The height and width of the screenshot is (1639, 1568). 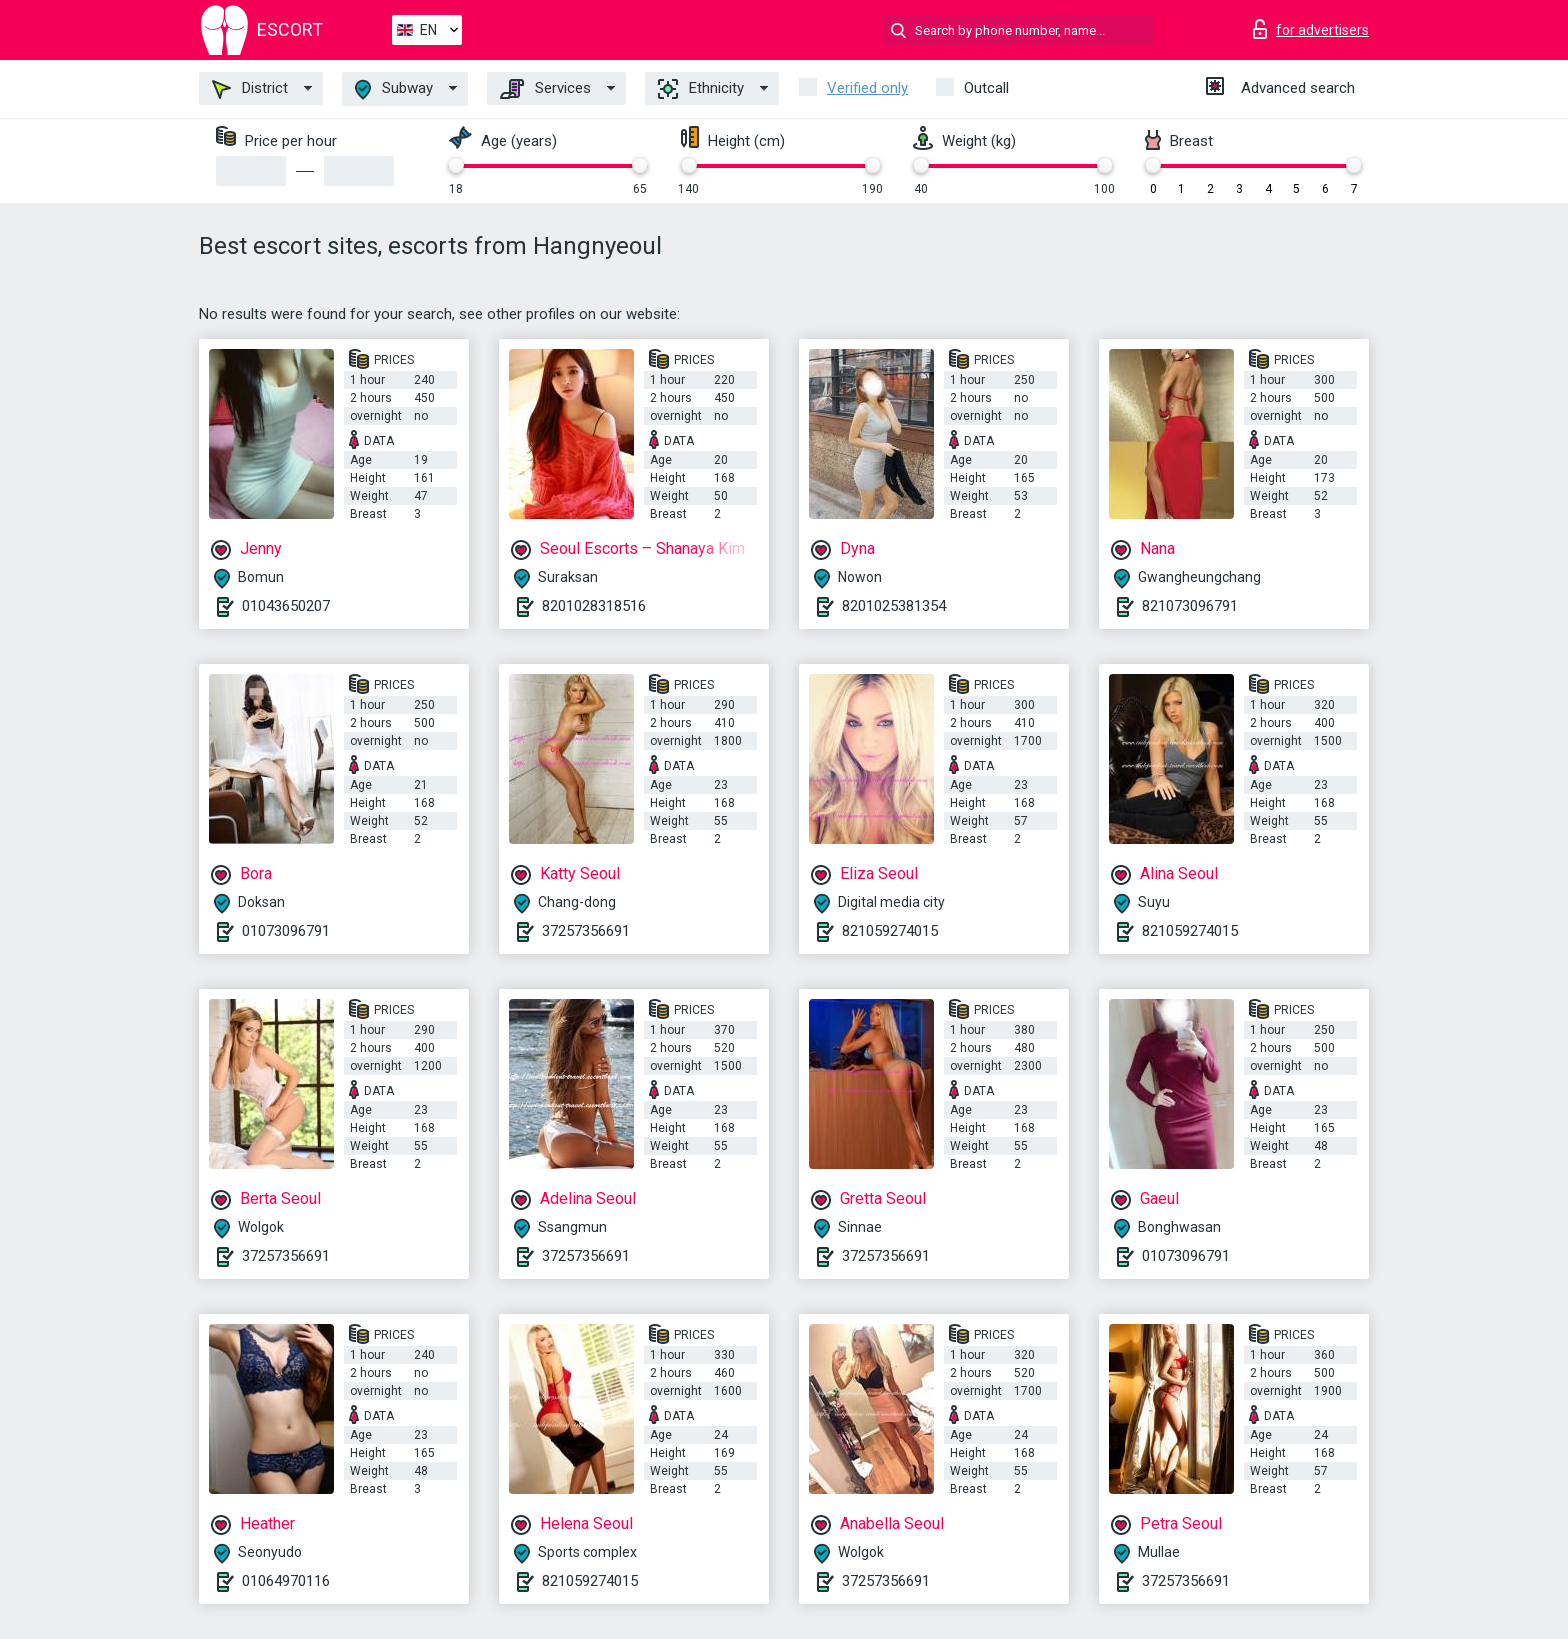 What do you see at coordinates (1190, 606) in the screenshot?
I see `821073096791` at bounding box center [1190, 606].